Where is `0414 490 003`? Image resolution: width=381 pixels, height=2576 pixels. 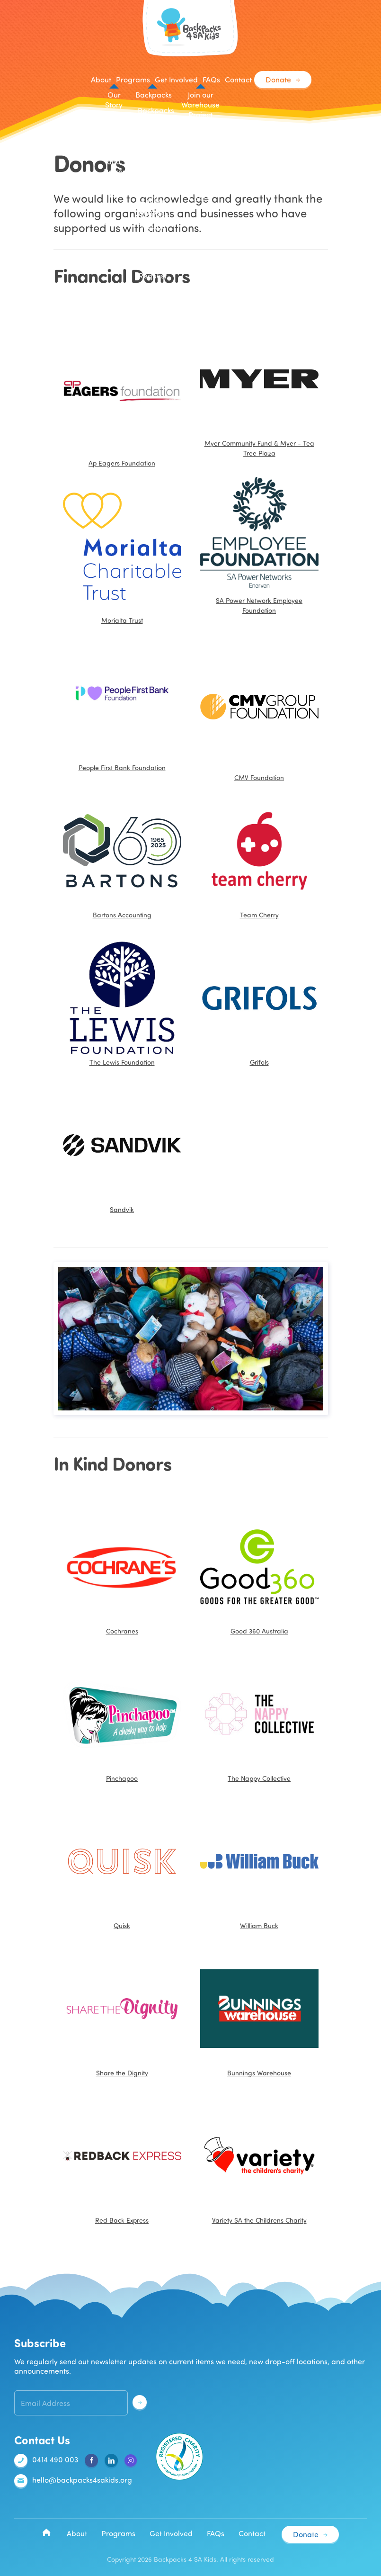
0414 490 003 is located at coordinates (46, 2460).